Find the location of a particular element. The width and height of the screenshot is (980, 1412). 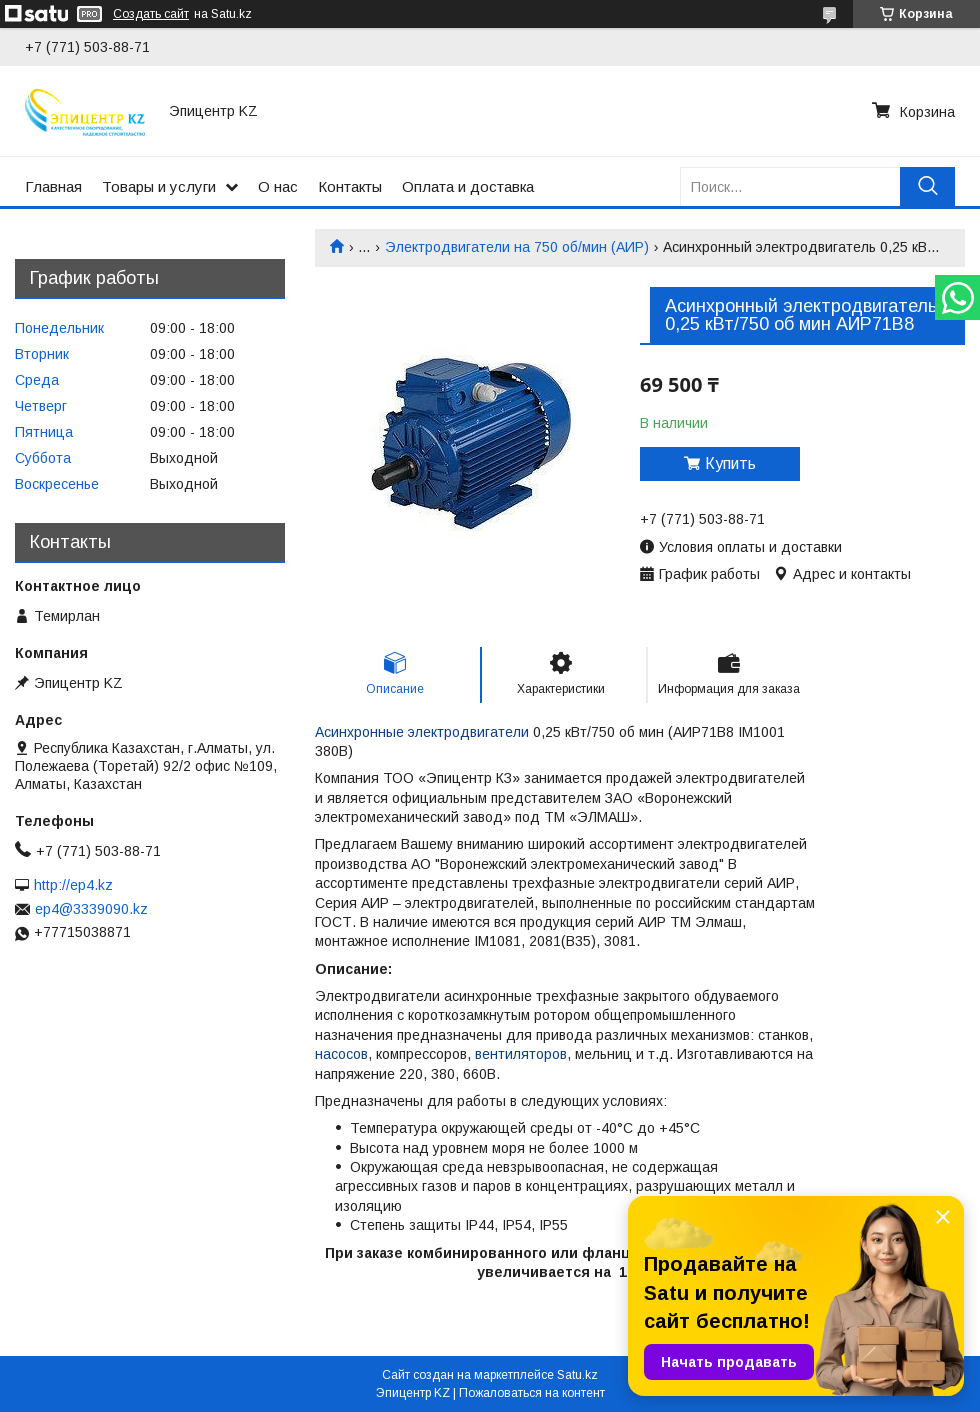

О нас is located at coordinates (278, 186).